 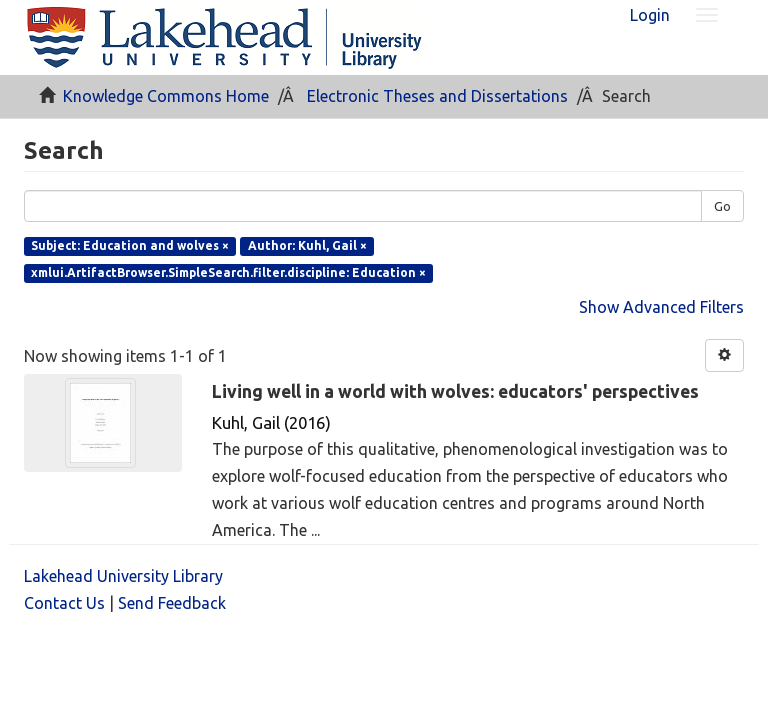 What do you see at coordinates (64, 603) in the screenshot?
I see `Contact Us` at bounding box center [64, 603].